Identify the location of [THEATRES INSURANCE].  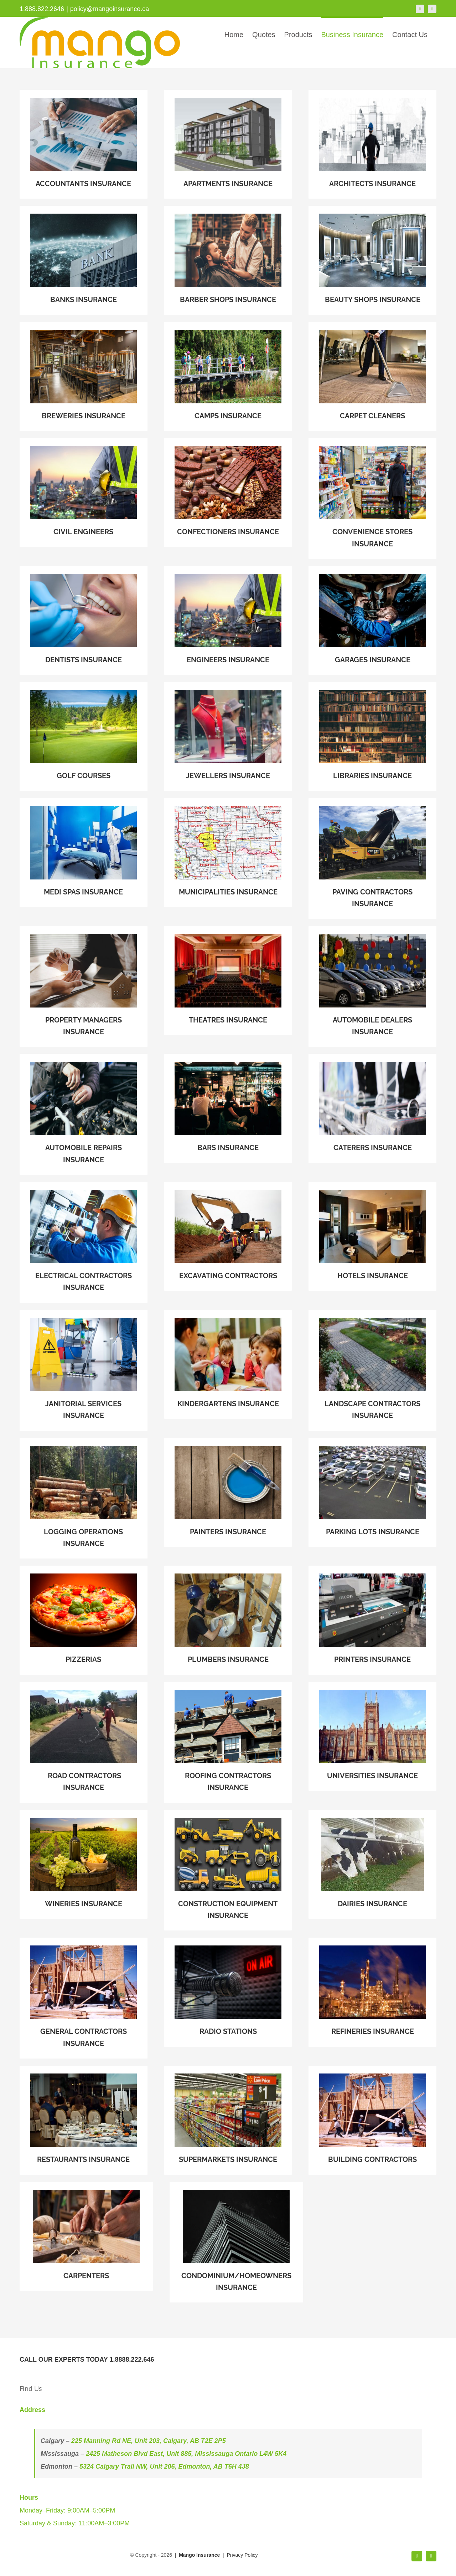
(228, 980).